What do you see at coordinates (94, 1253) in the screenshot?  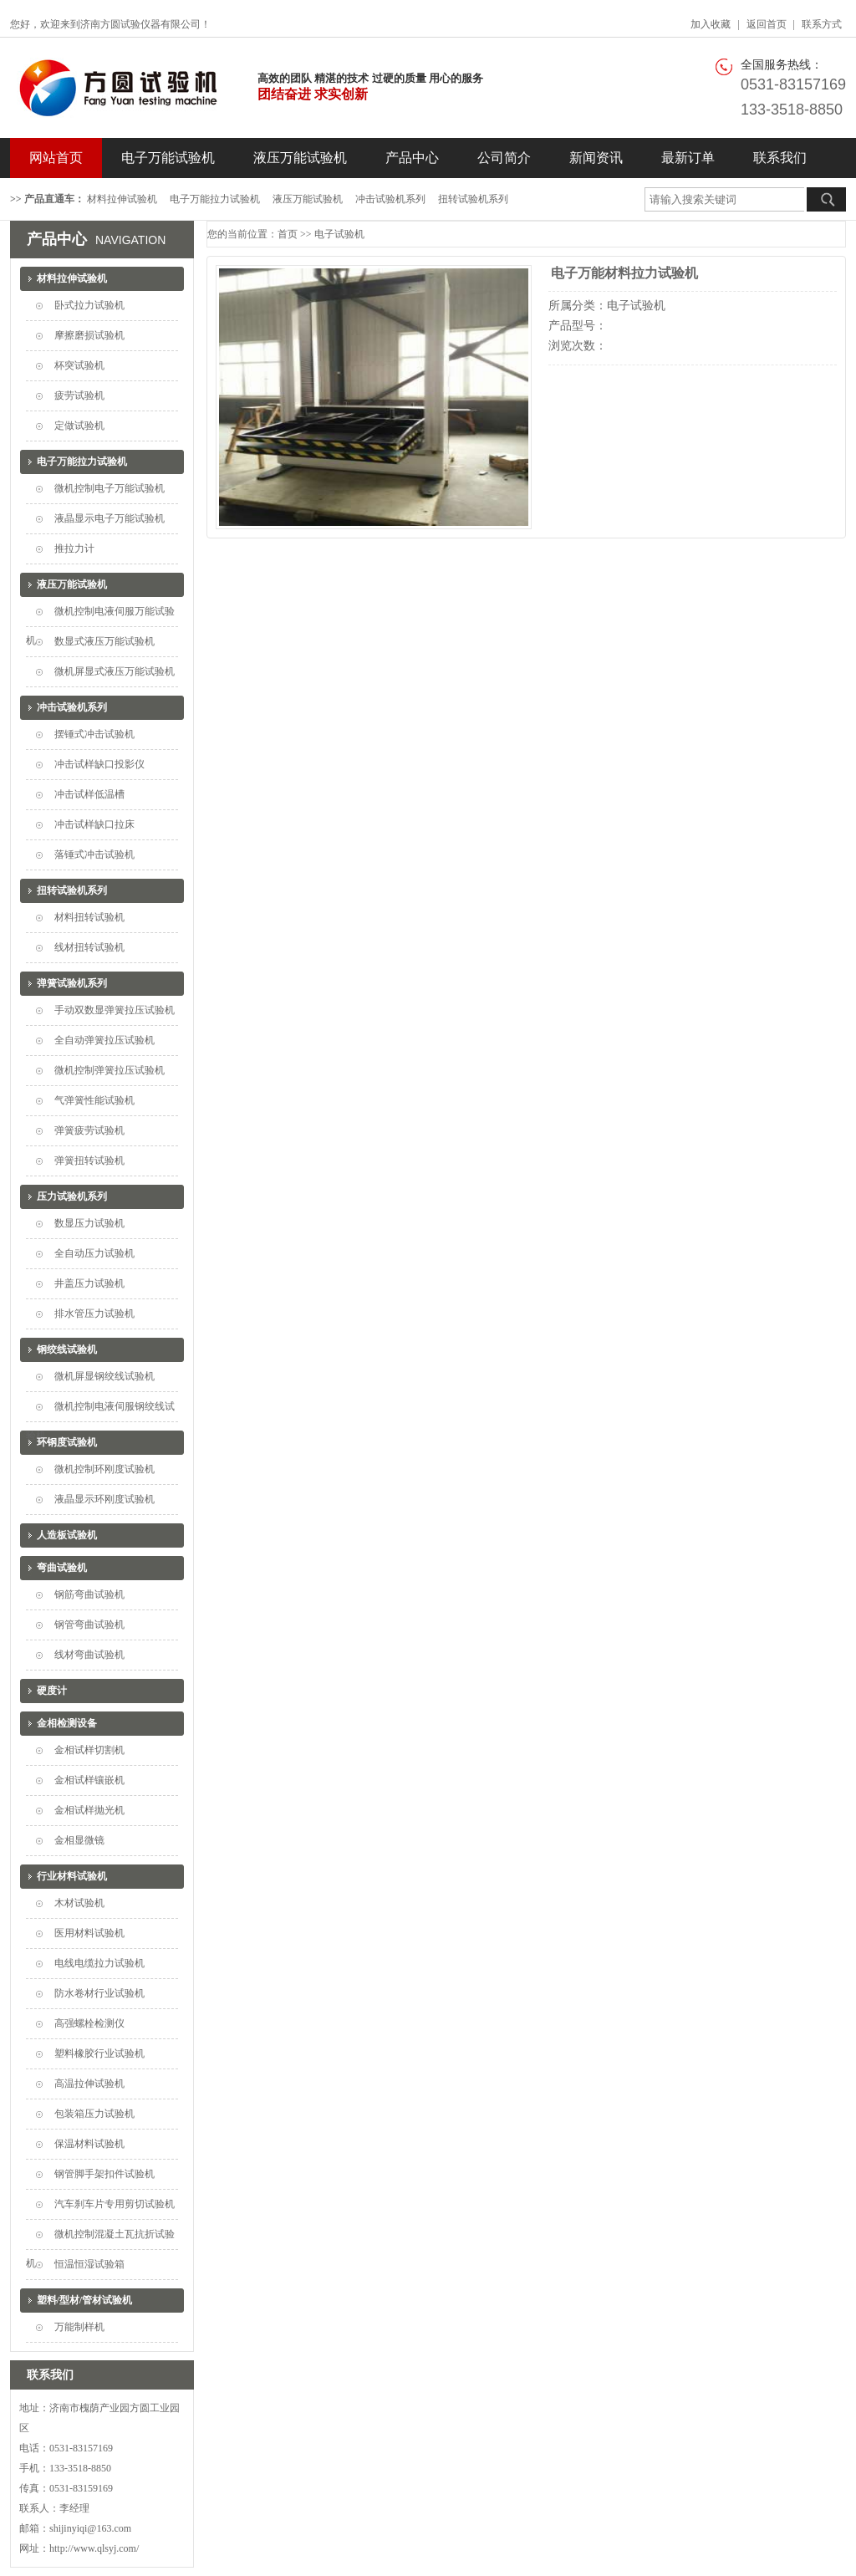 I see `全自动压力试验机` at bounding box center [94, 1253].